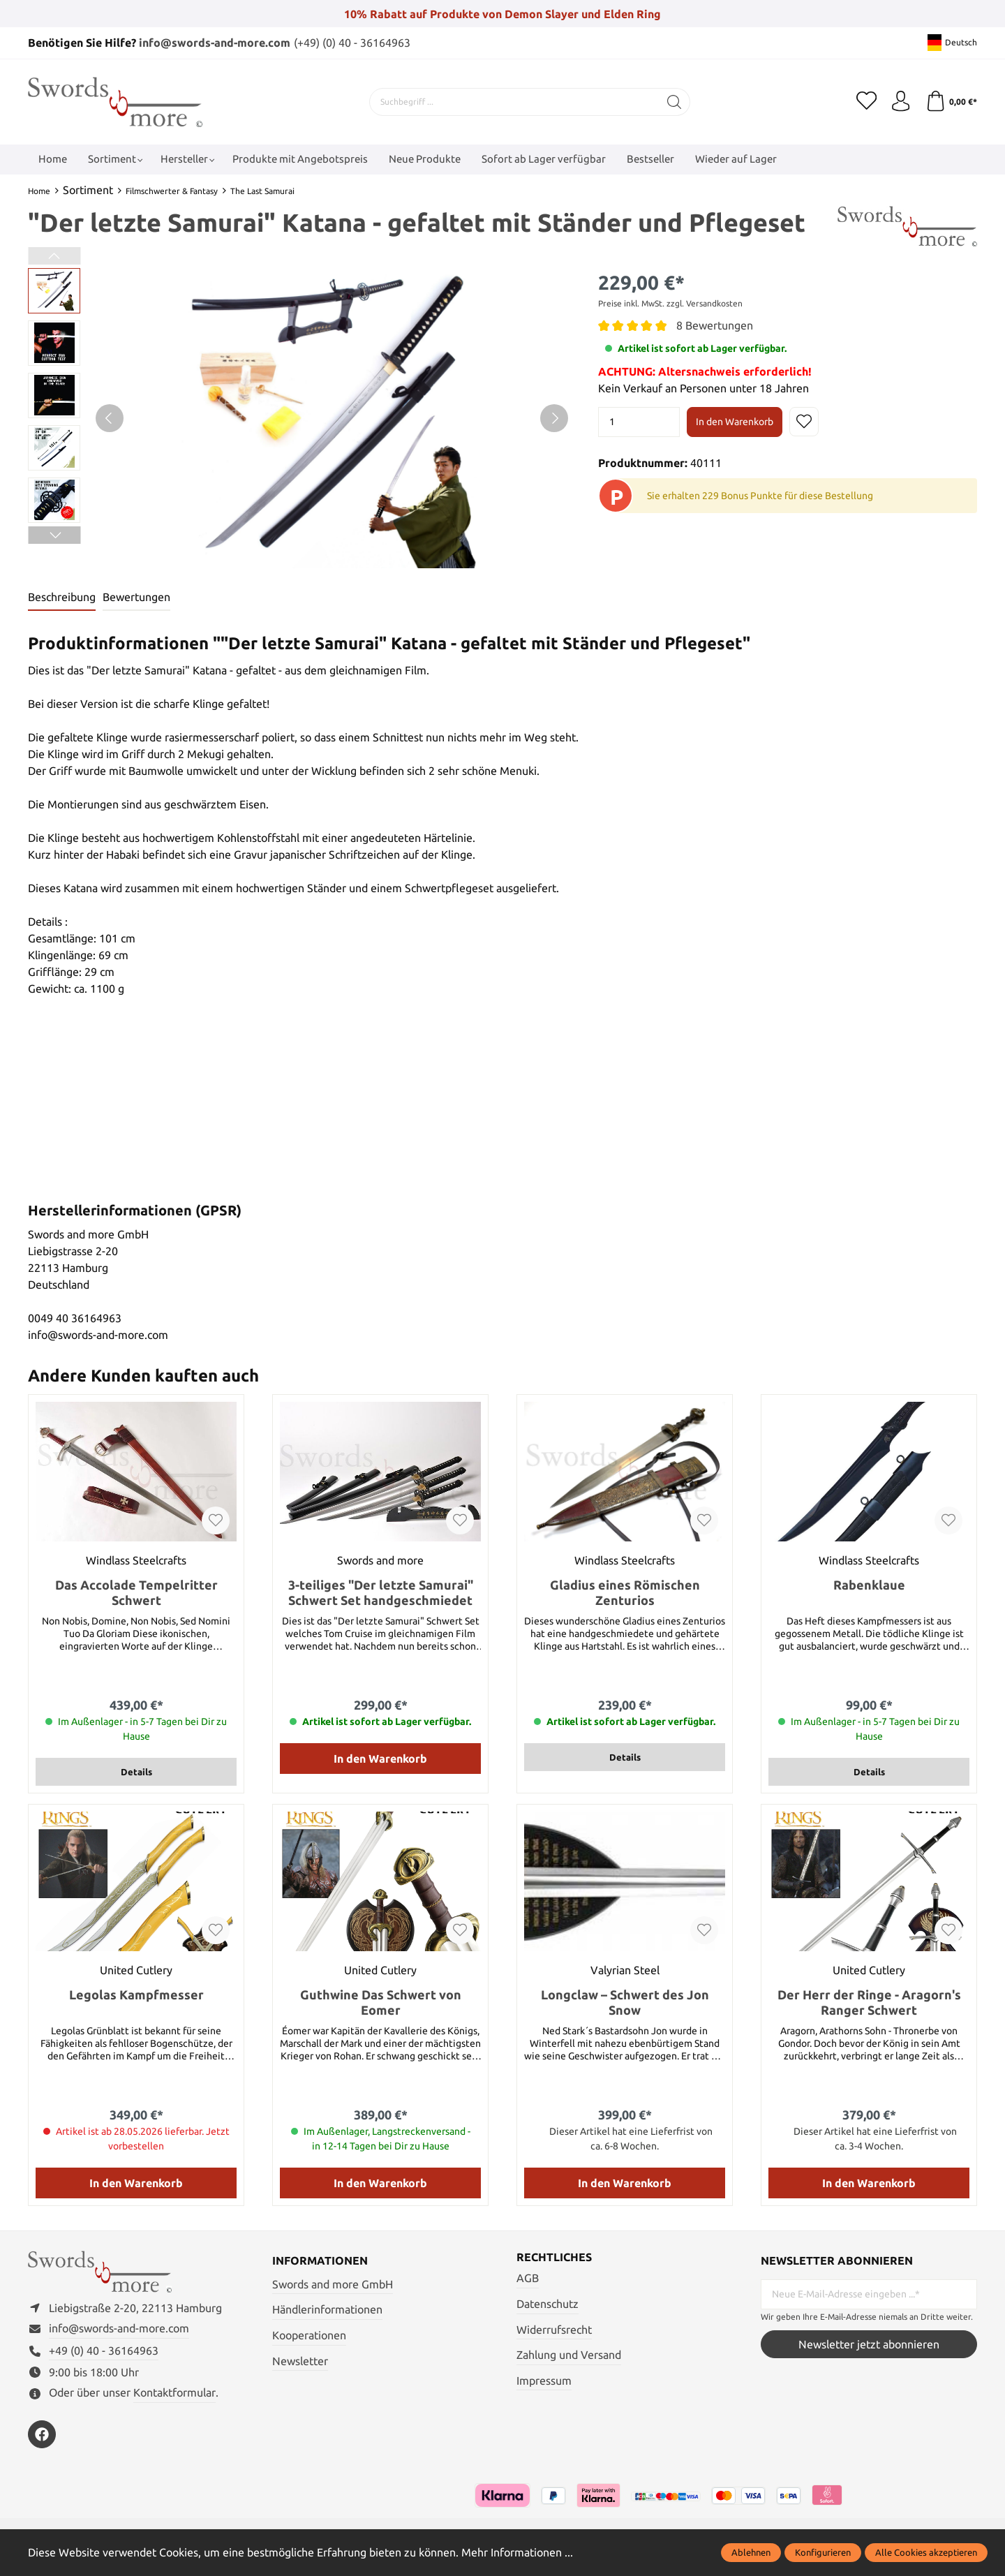 The image size is (1005, 2576). Describe the element at coordinates (547, 2303) in the screenshot. I see `Datenschutz` at that location.